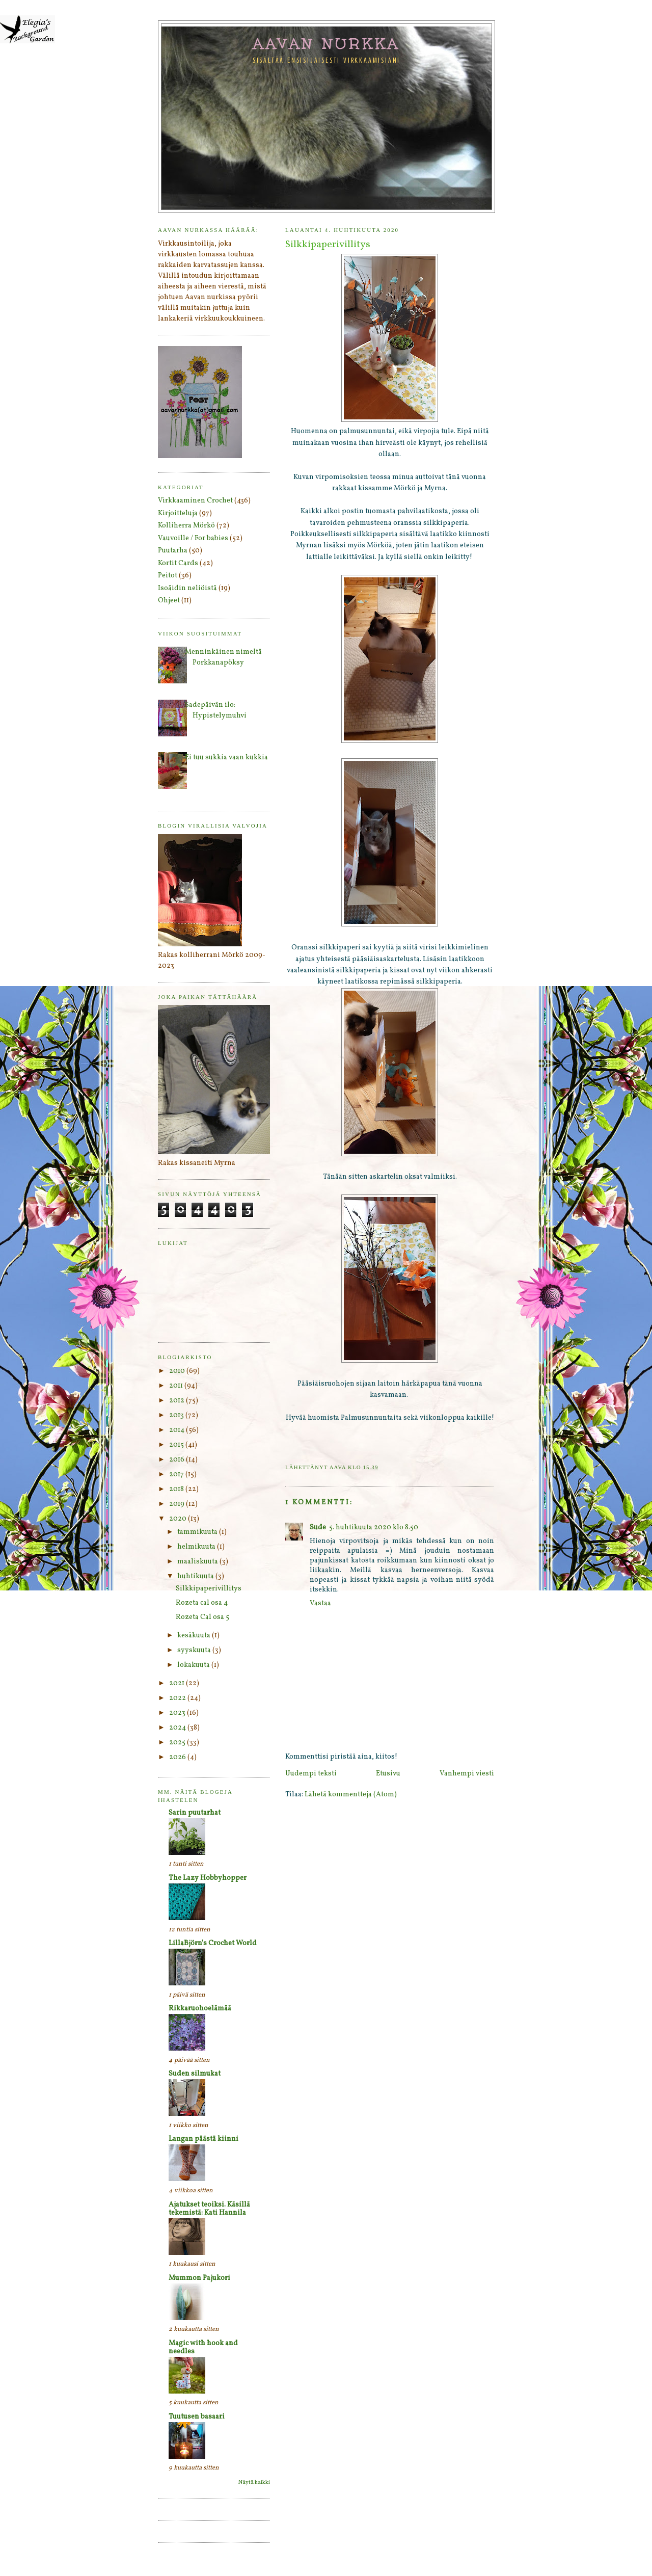 This screenshot has width=652, height=2576. I want to click on 2022, so click(178, 1698).